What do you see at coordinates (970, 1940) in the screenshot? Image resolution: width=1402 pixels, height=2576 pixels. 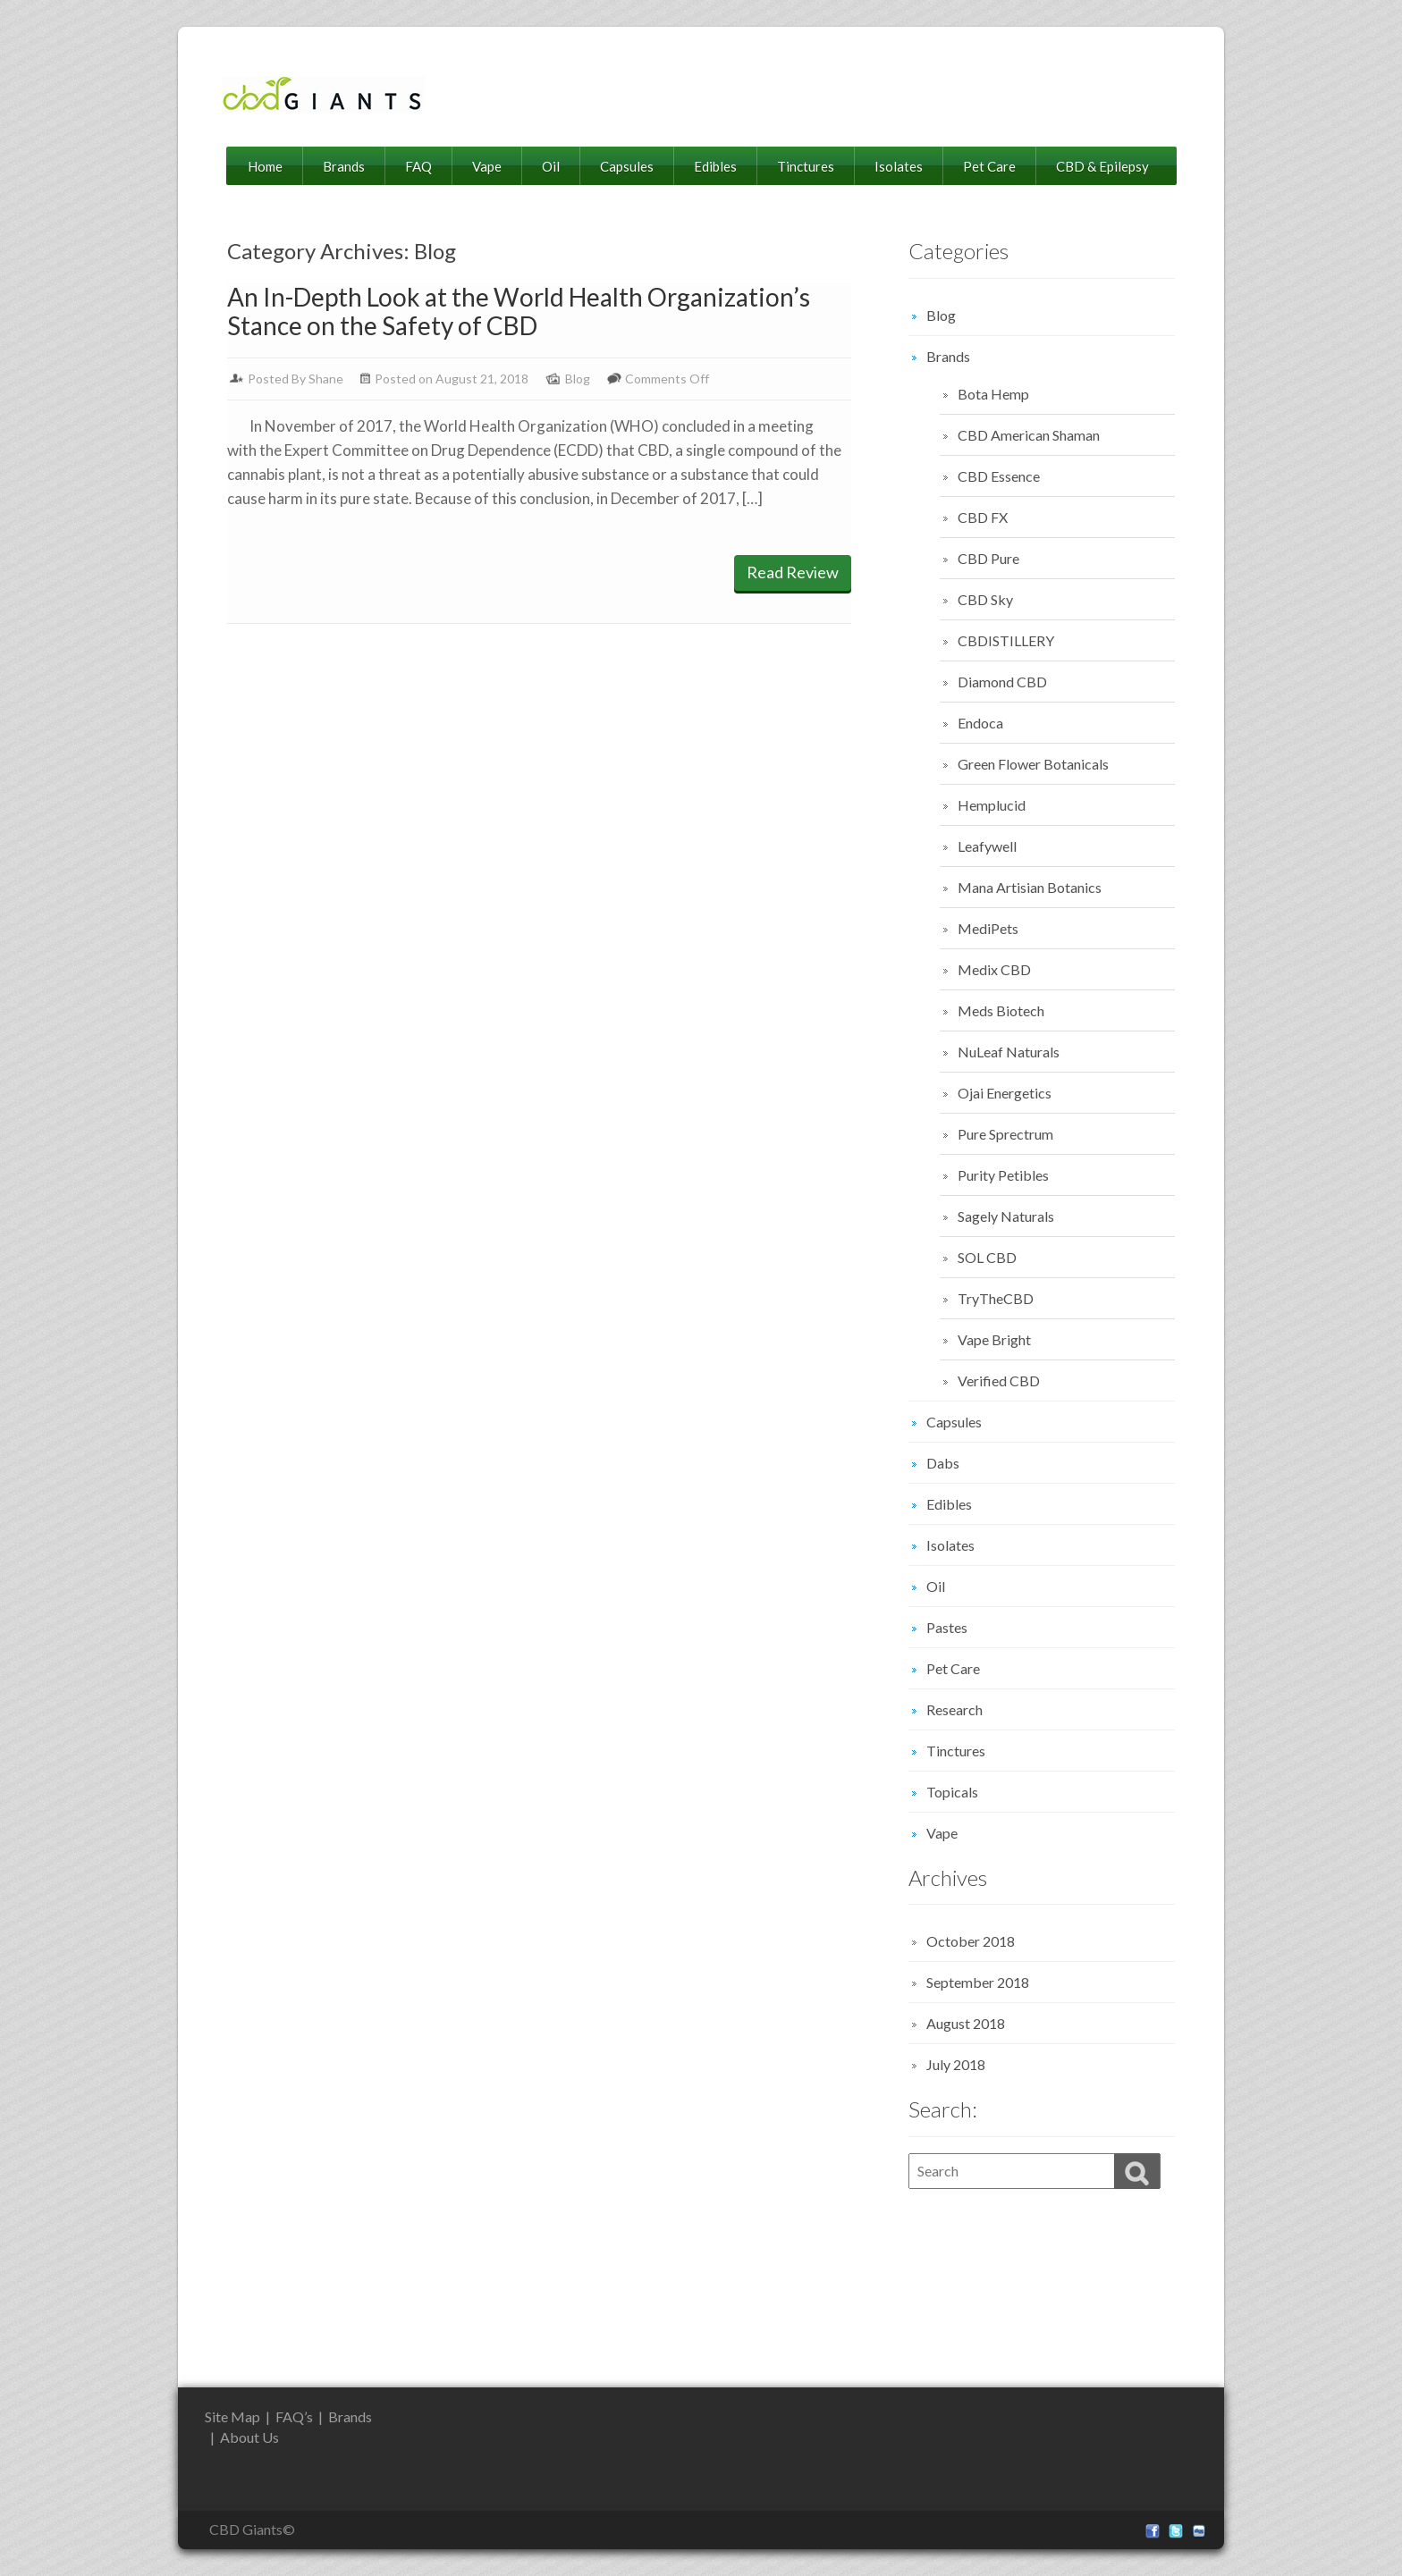 I see `October 2018` at bounding box center [970, 1940].